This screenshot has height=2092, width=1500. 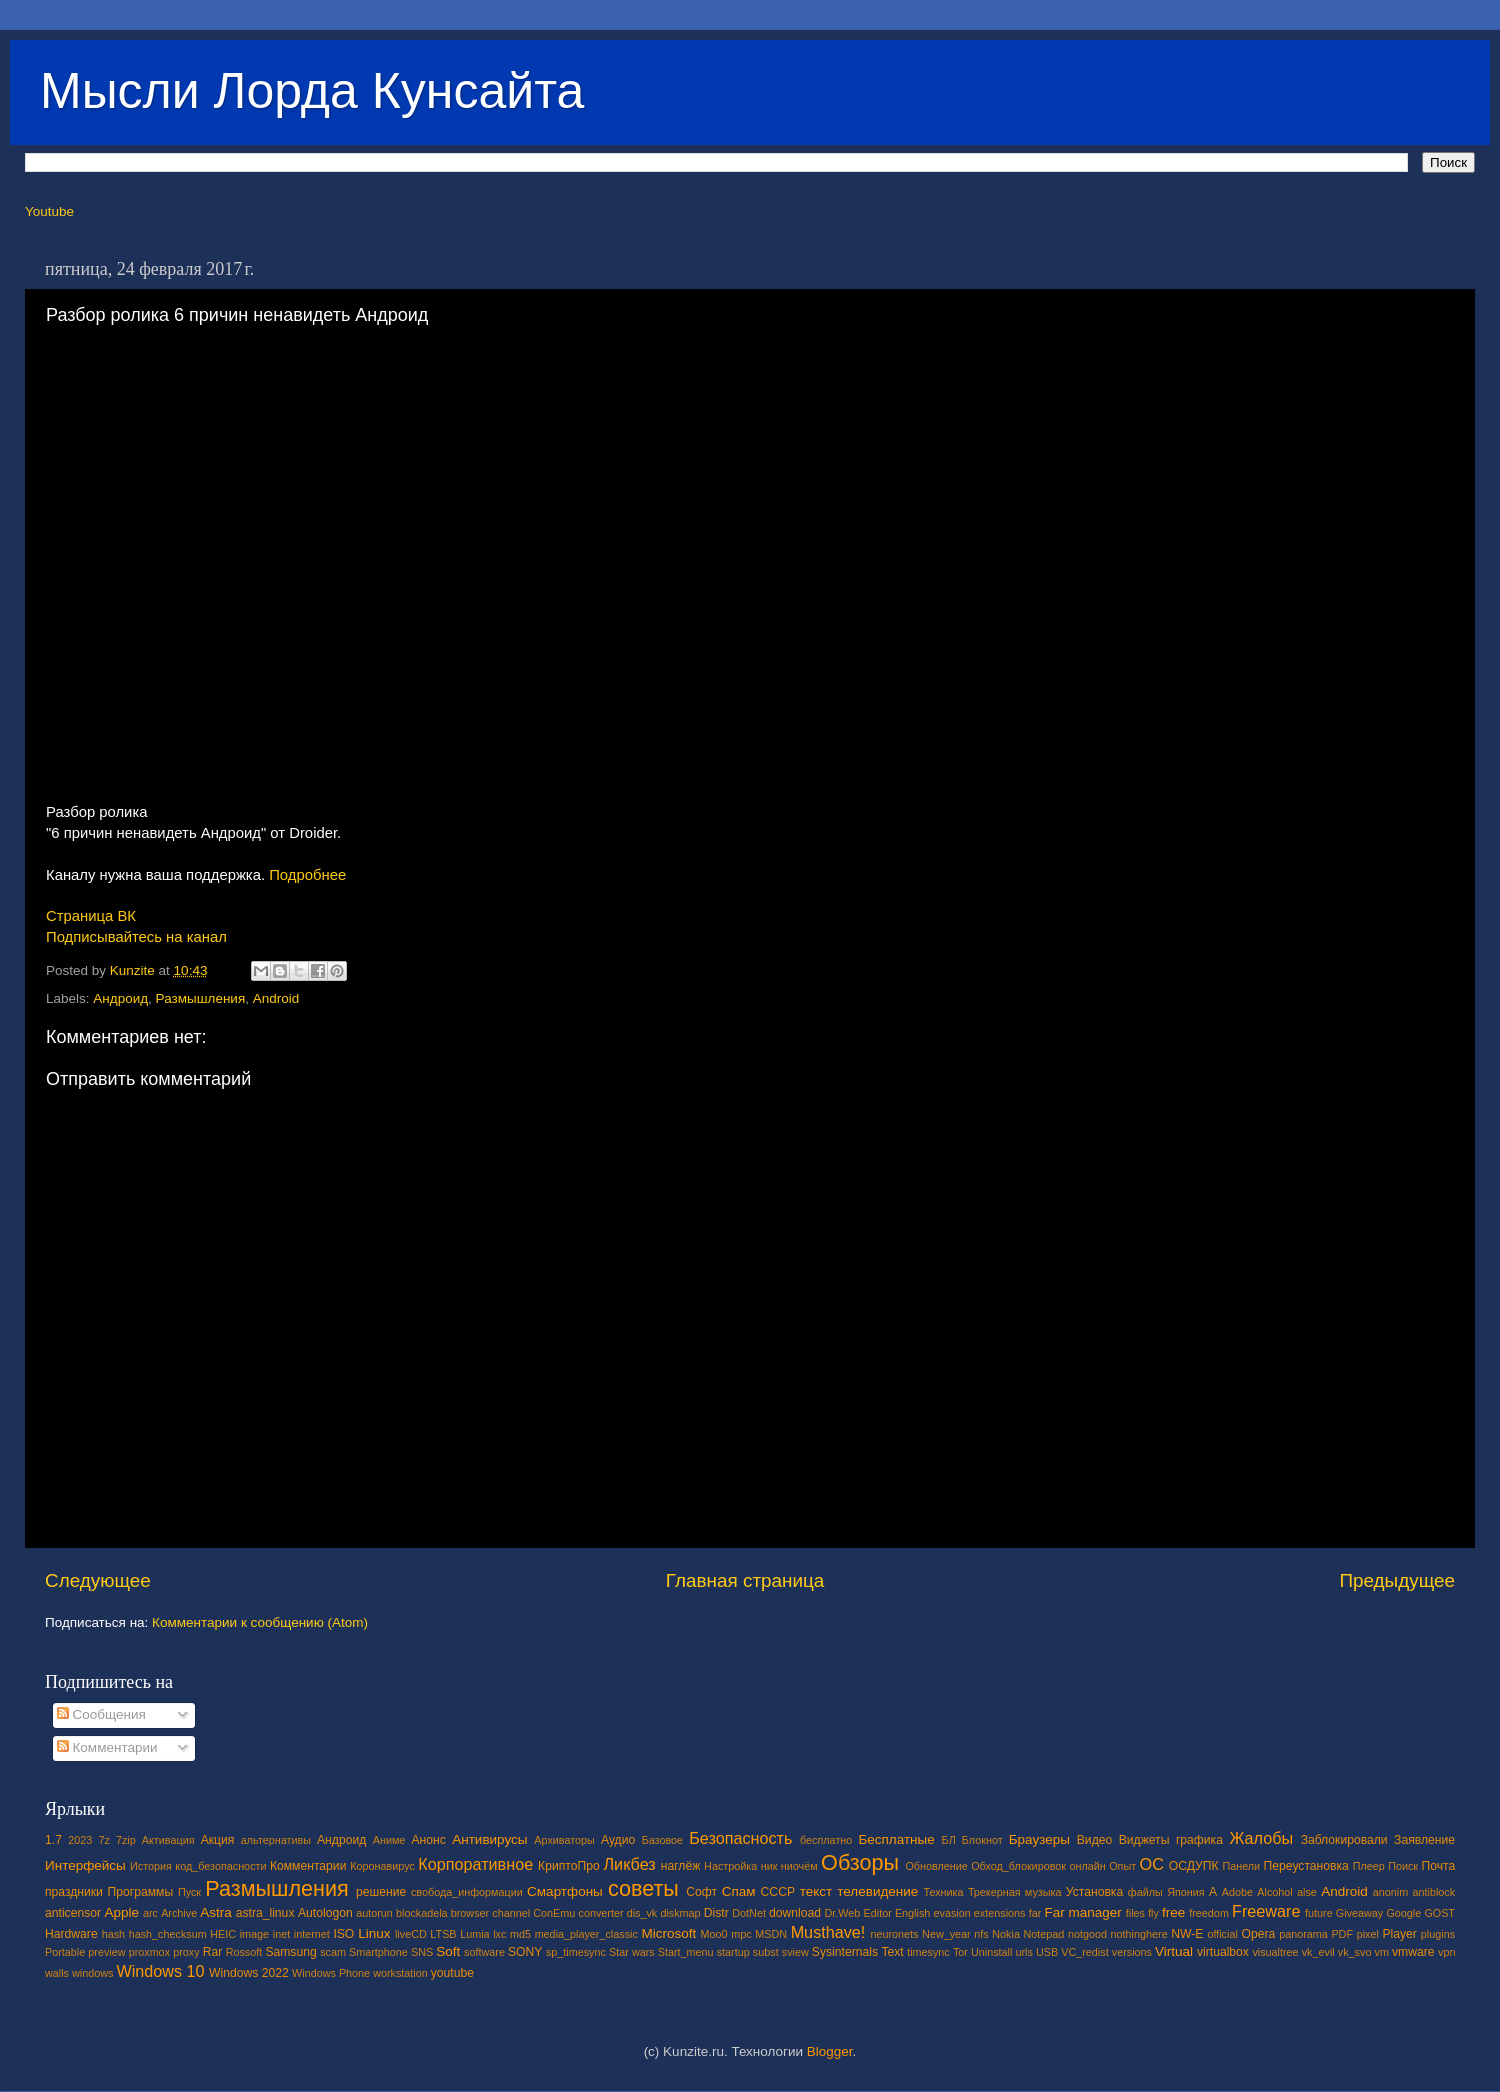 What do you see at coordinates (981, 1934) in the screenshot?
I see `nfs` at bounding box center [981, 1934].